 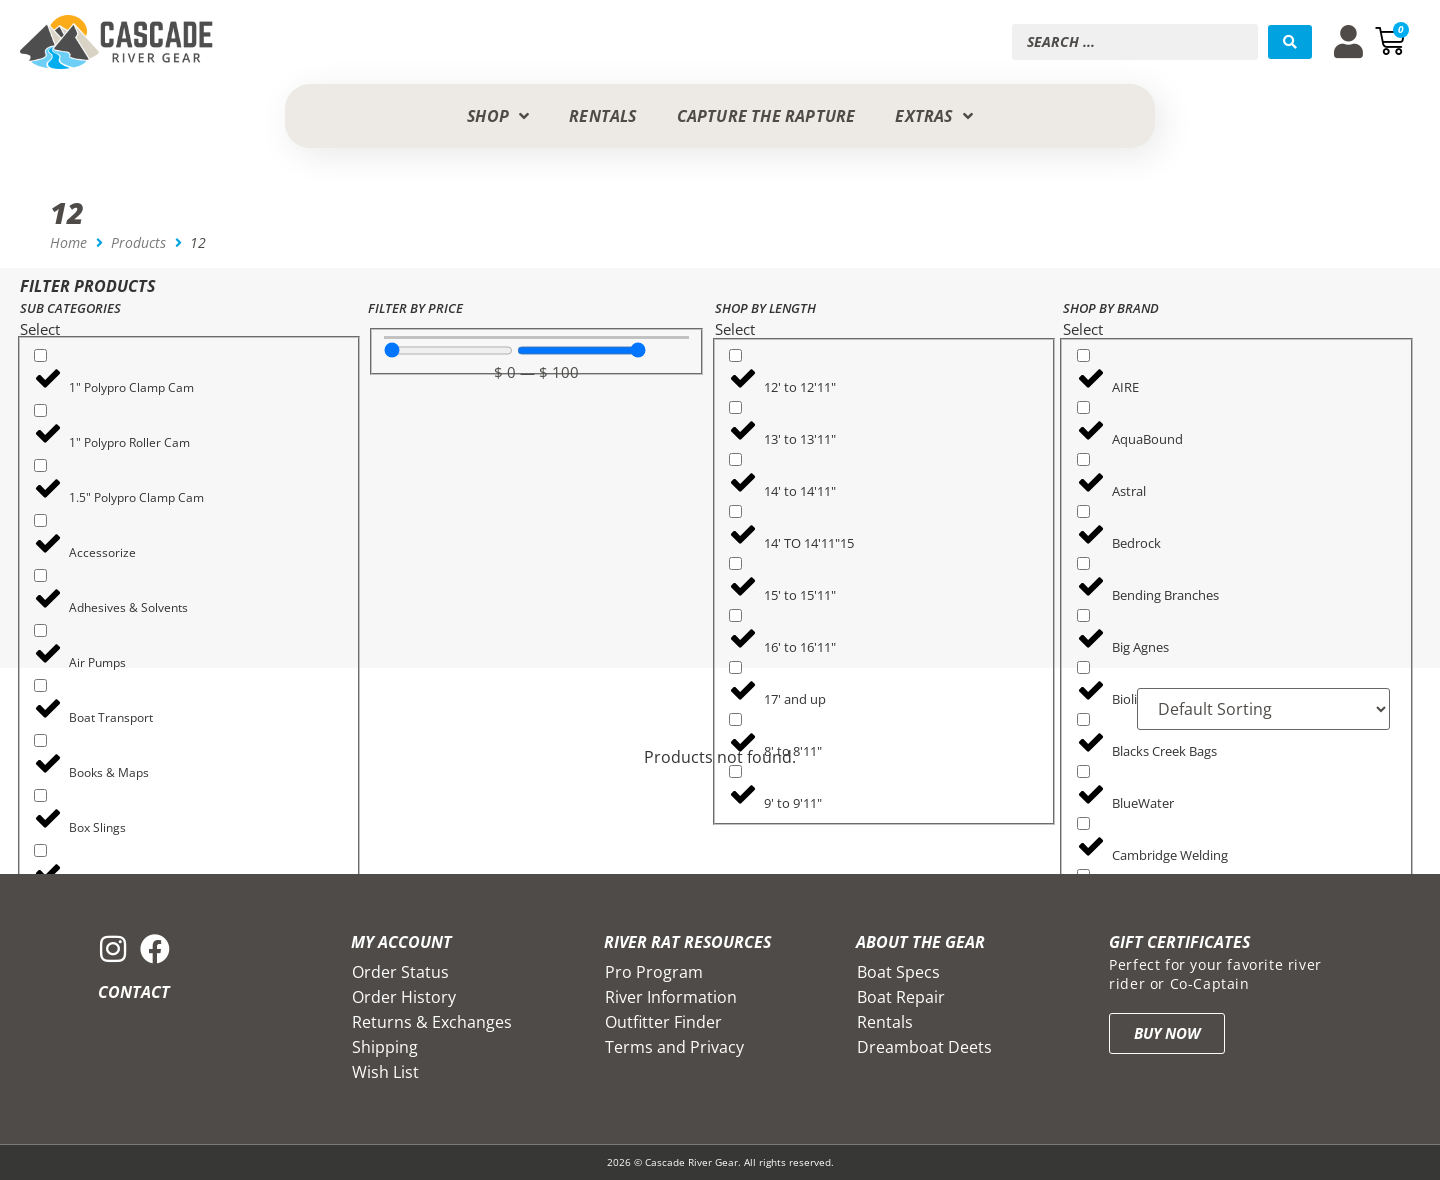 I want to click on Order Status, so click(x=400, y=972).